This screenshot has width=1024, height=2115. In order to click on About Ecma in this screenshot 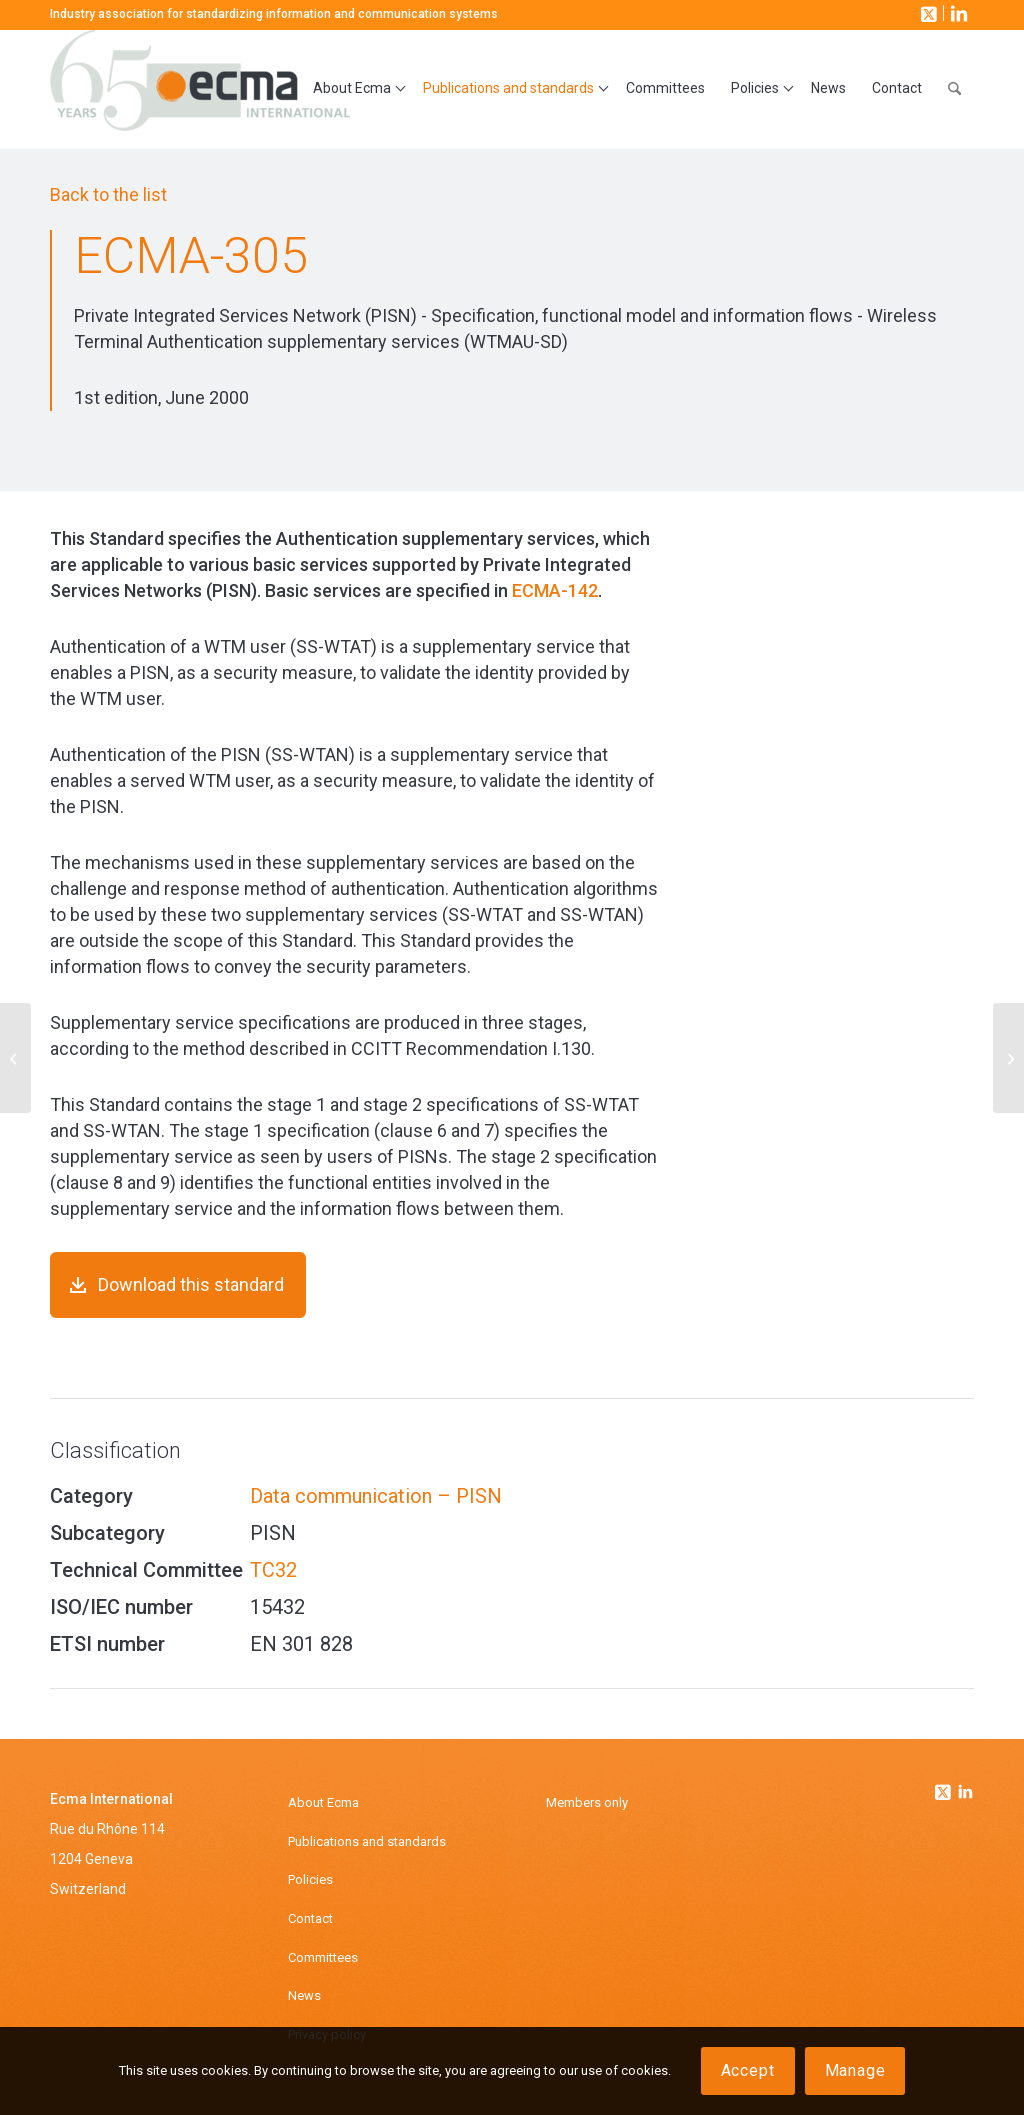, I will do `click(323, 1802)`.